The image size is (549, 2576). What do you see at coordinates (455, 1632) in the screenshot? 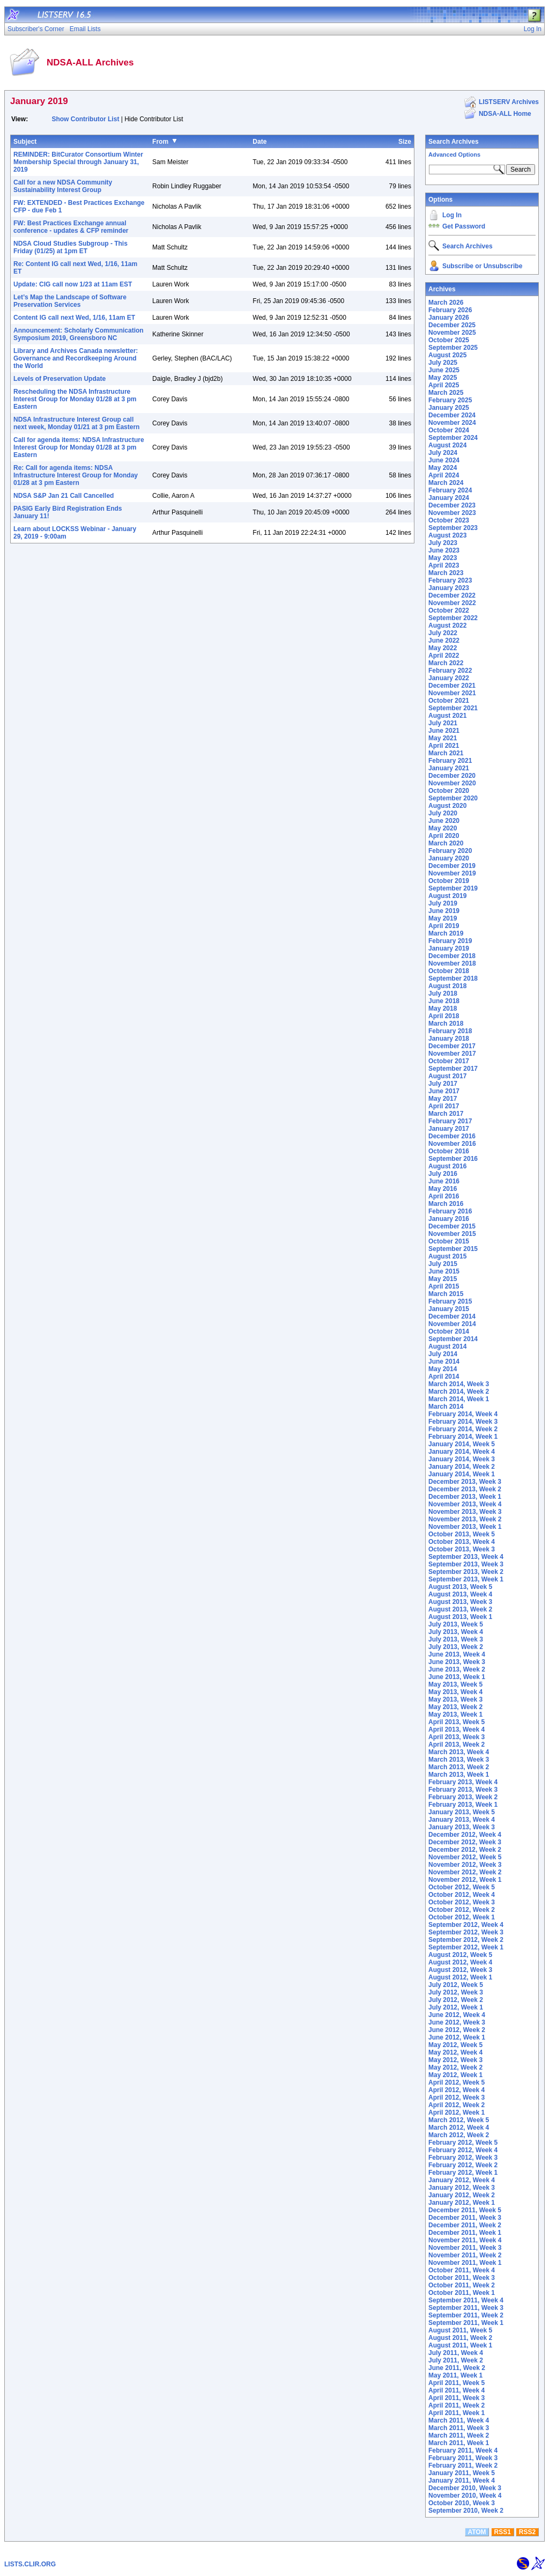
I see `July 2013, Week 4` at bounding box center [455, 1632].